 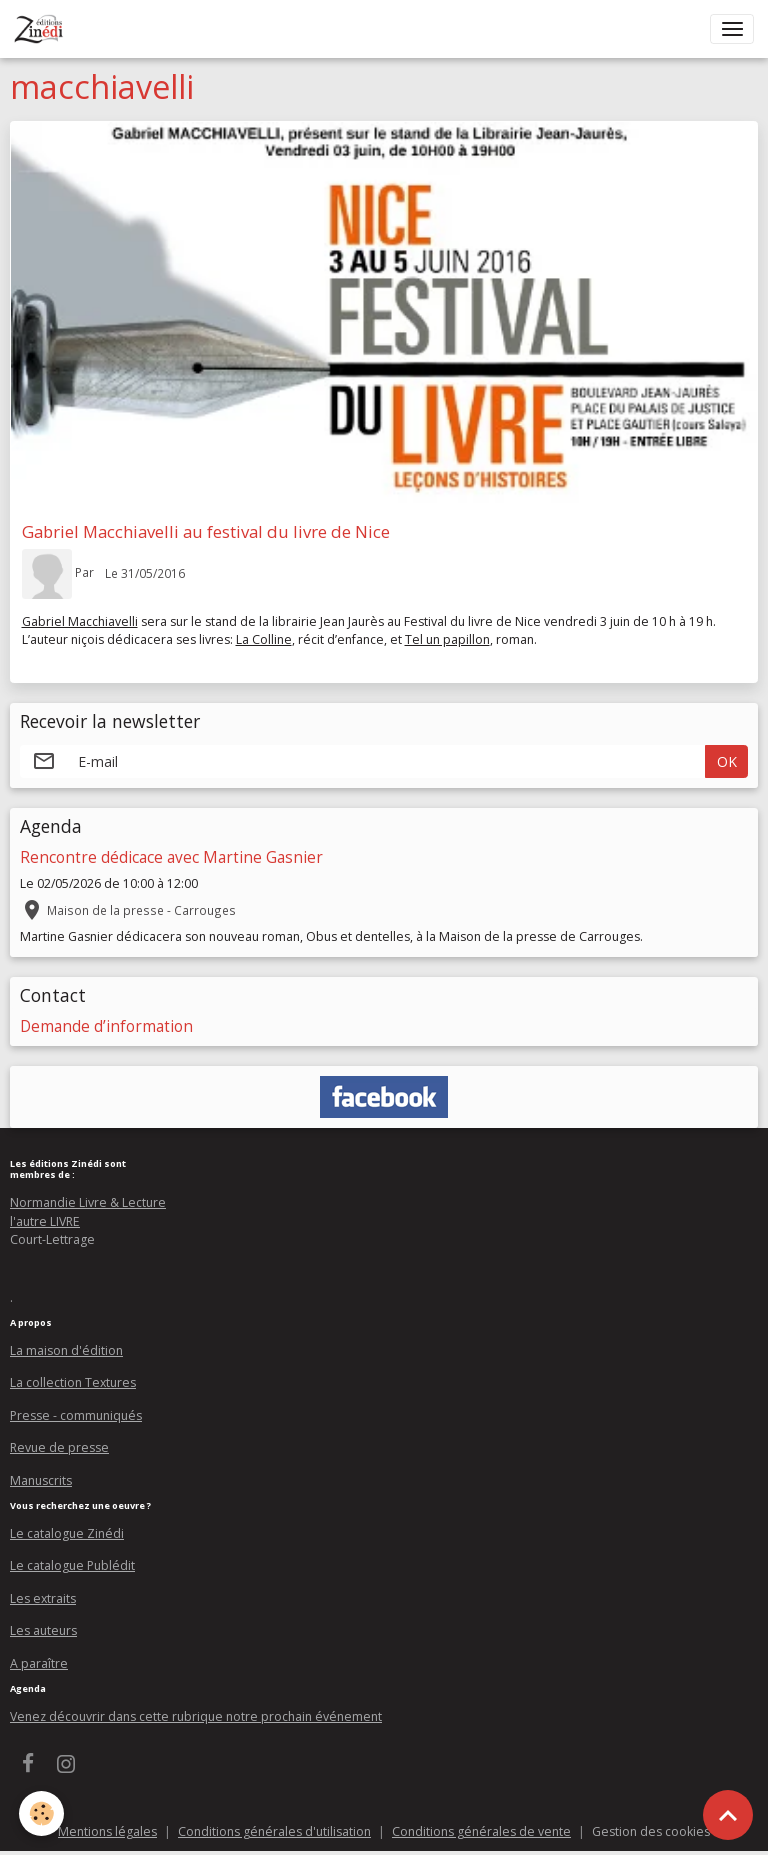 What do you see at coordinates (45, 1221) in the screenshot?
I see `l'autre LIVRE` at bounding box center [45, 1221].